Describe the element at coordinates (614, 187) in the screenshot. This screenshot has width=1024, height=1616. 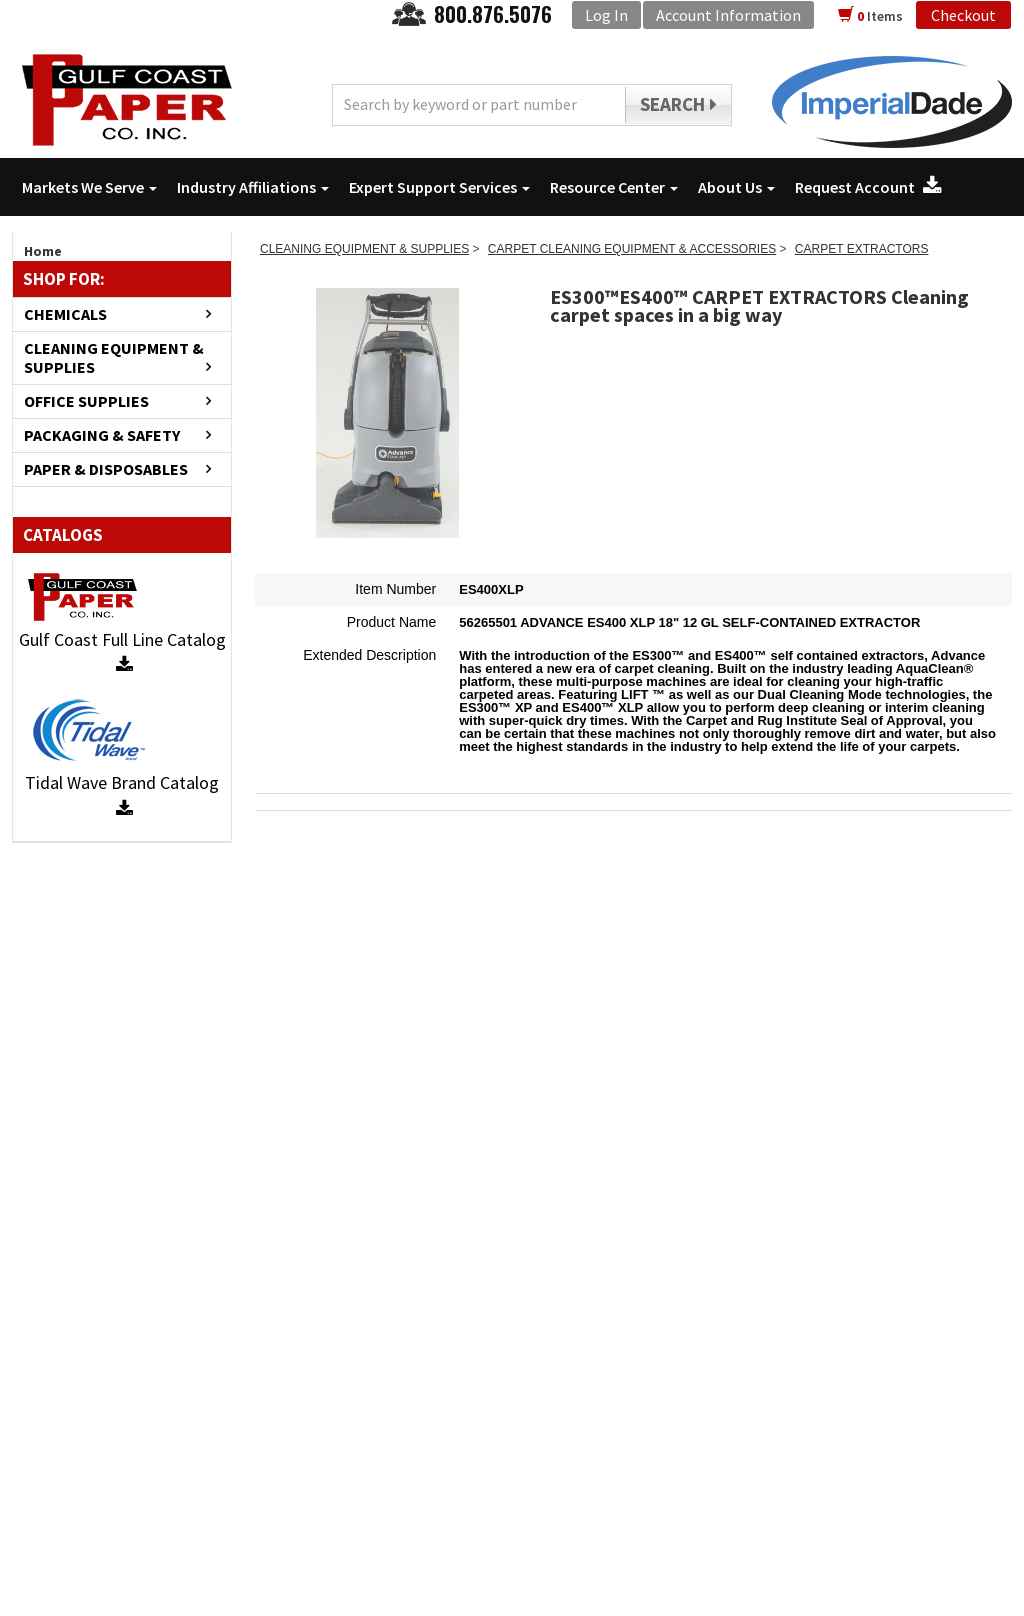
I see `Resource Center` at that location.